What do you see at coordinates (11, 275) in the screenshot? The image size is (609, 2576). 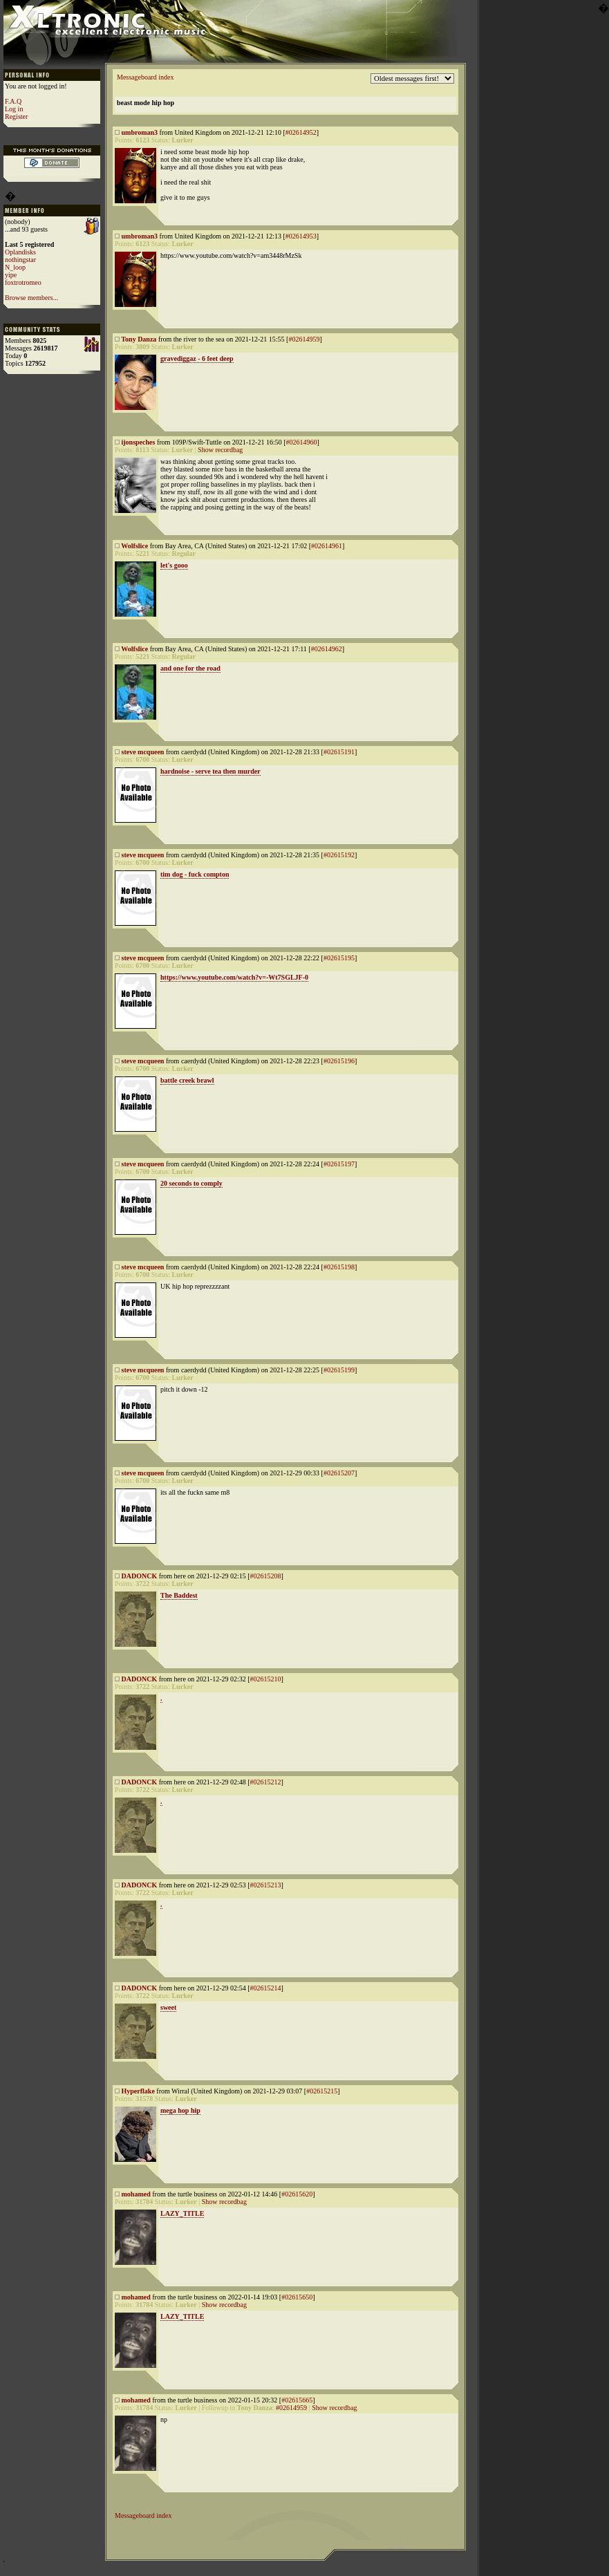 I see `yipe` at bounding box center [11, 275].